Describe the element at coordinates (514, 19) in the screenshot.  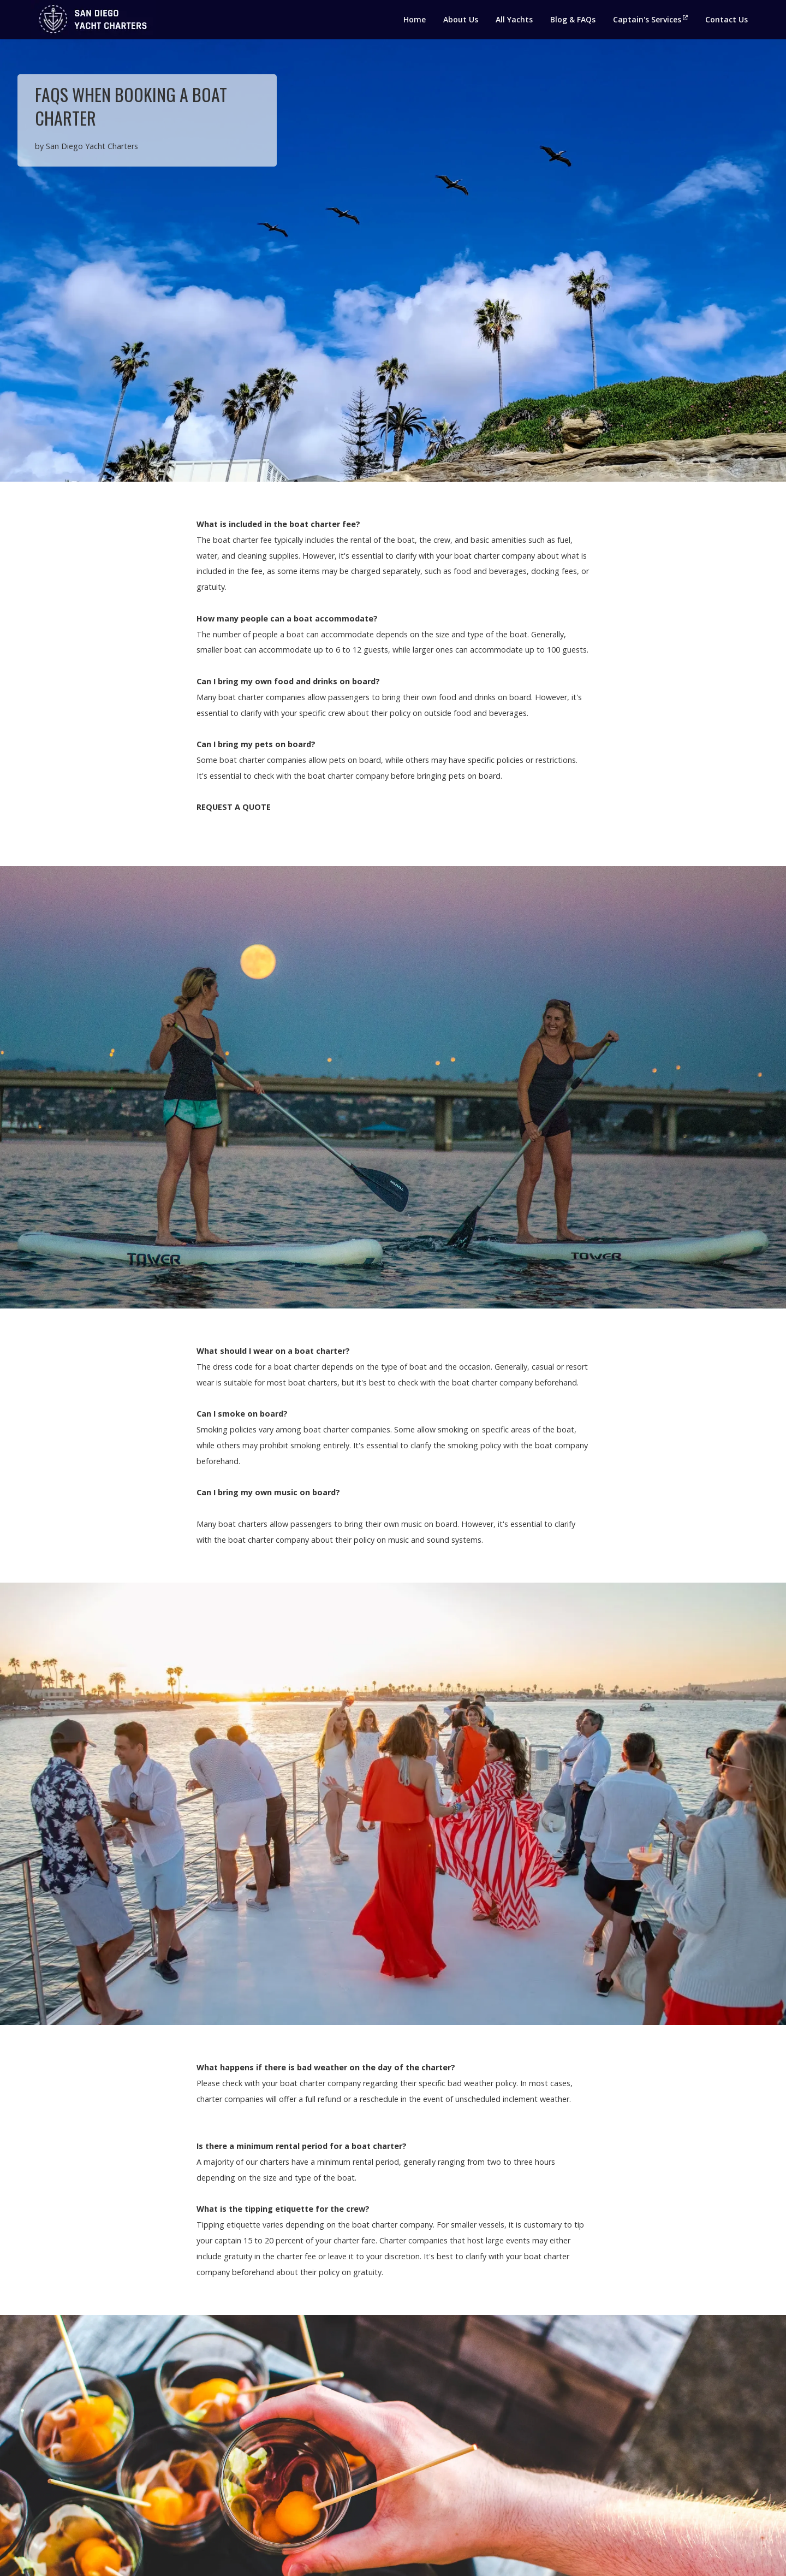
I see `All Yachts` at that location.